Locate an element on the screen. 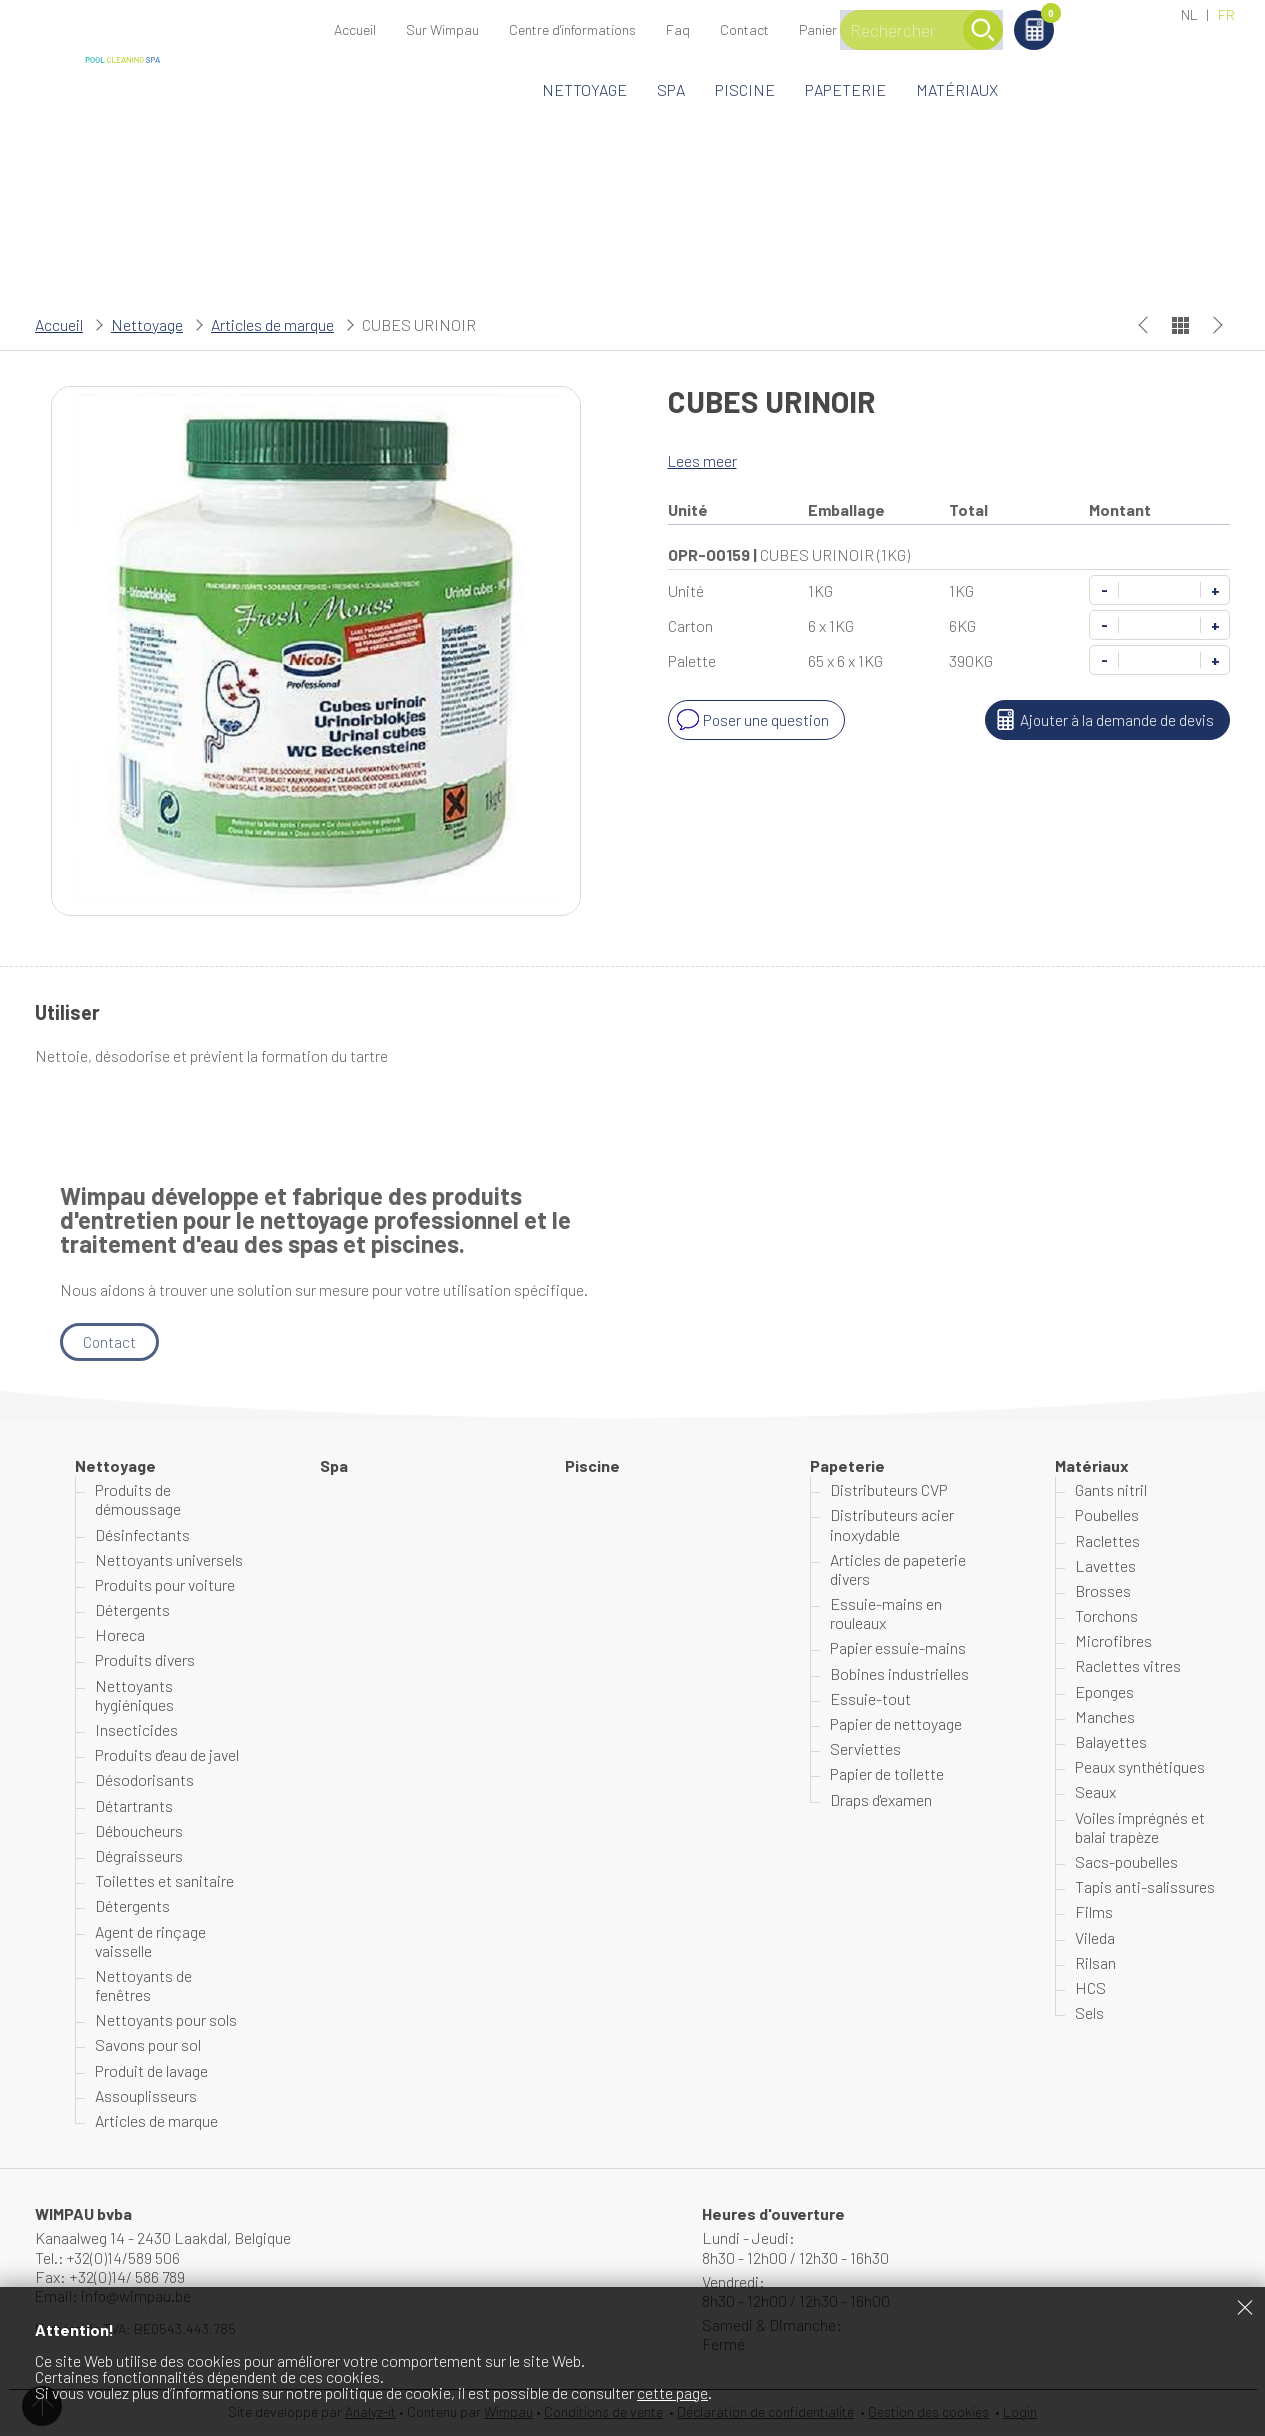 Image resolution: width=1265 pixels, height=2436 pixels. Draps d'examen is located at coordinates (881, 1799).